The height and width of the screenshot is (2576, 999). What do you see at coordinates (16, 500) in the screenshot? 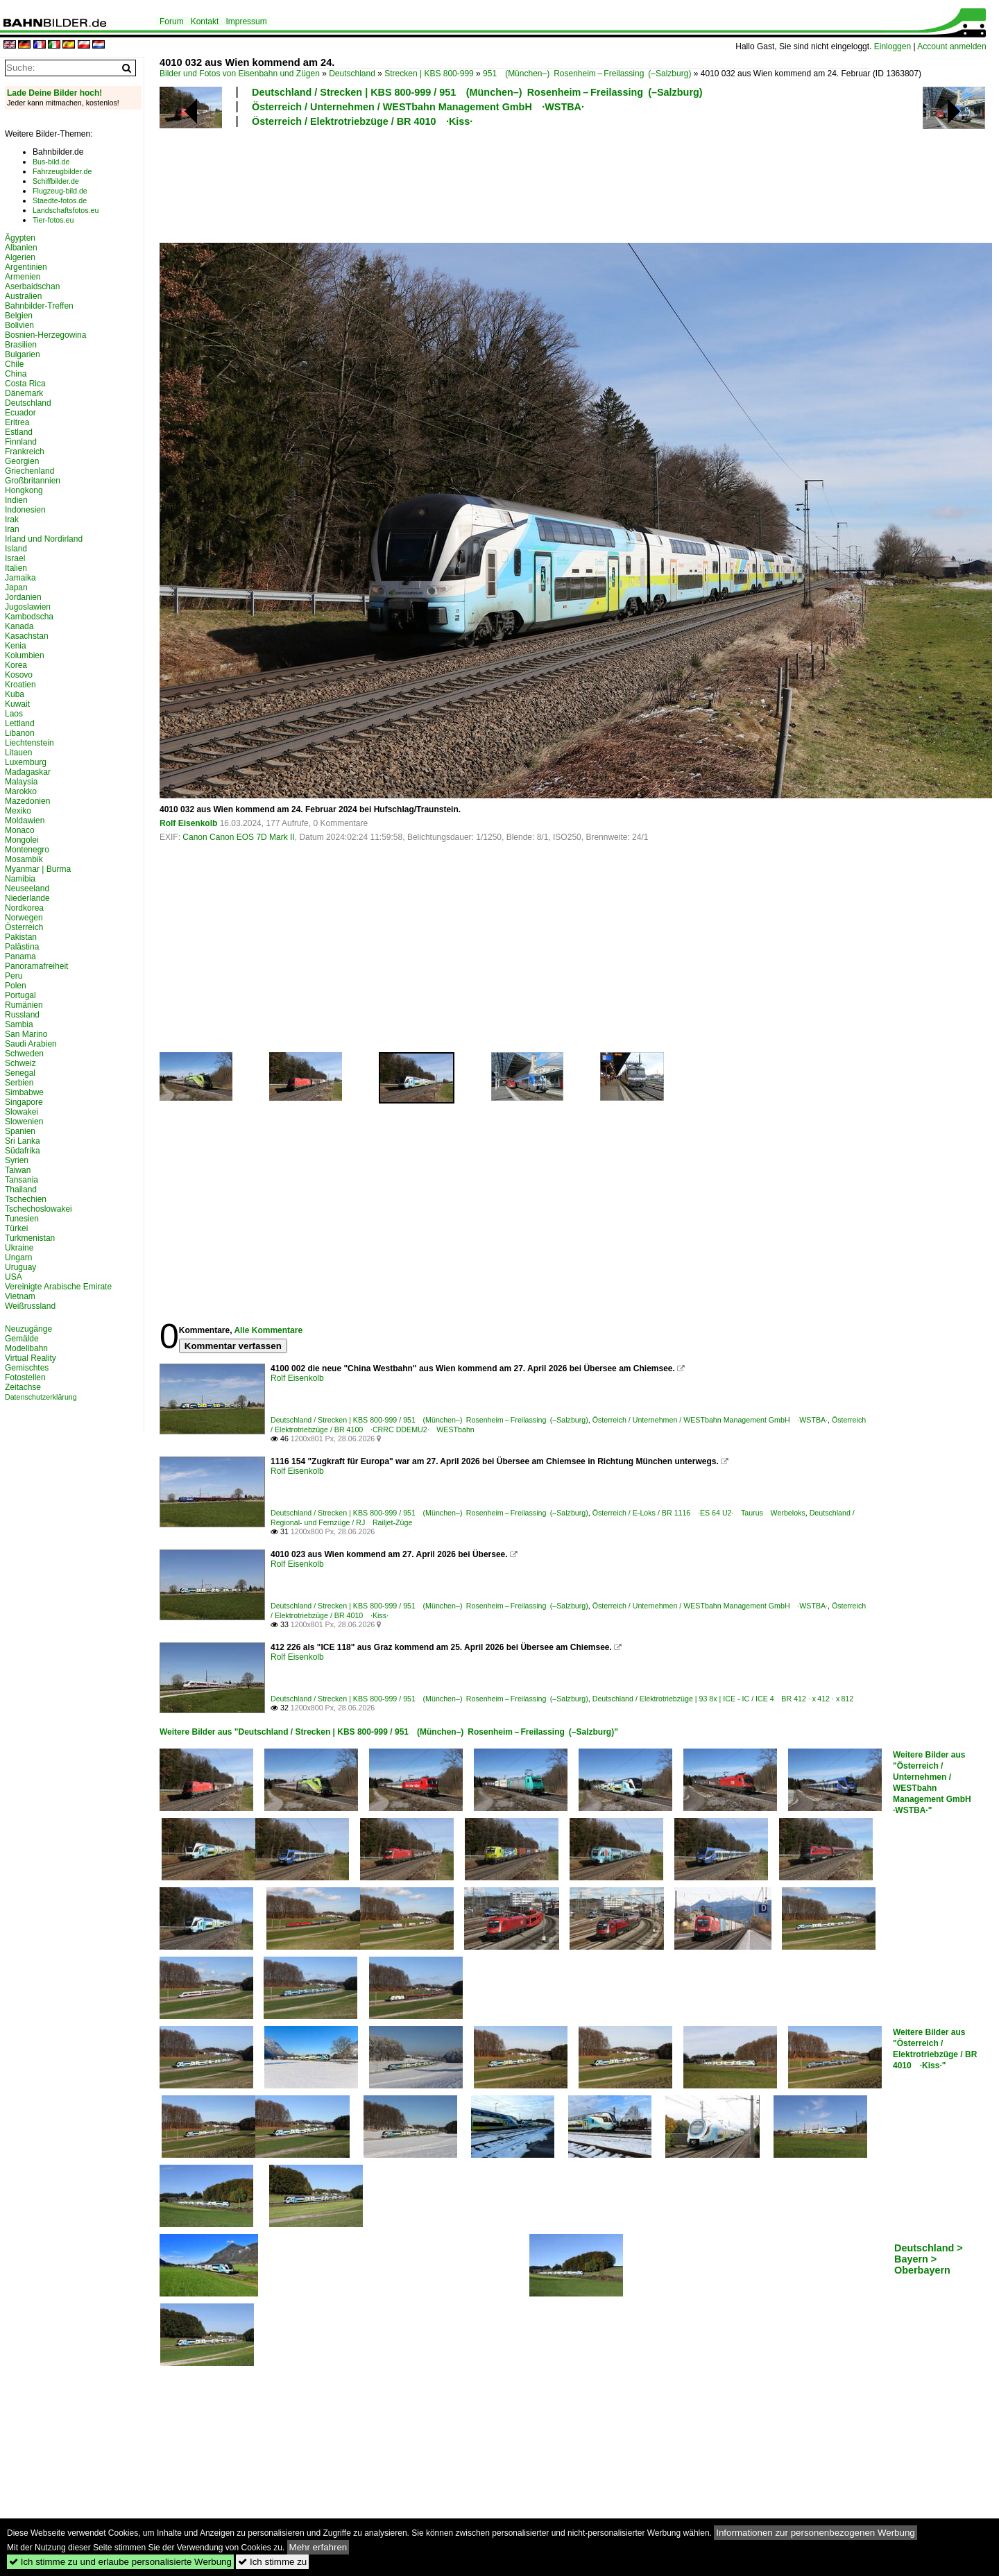
I see `Indien` at bounding box center [16, 500].